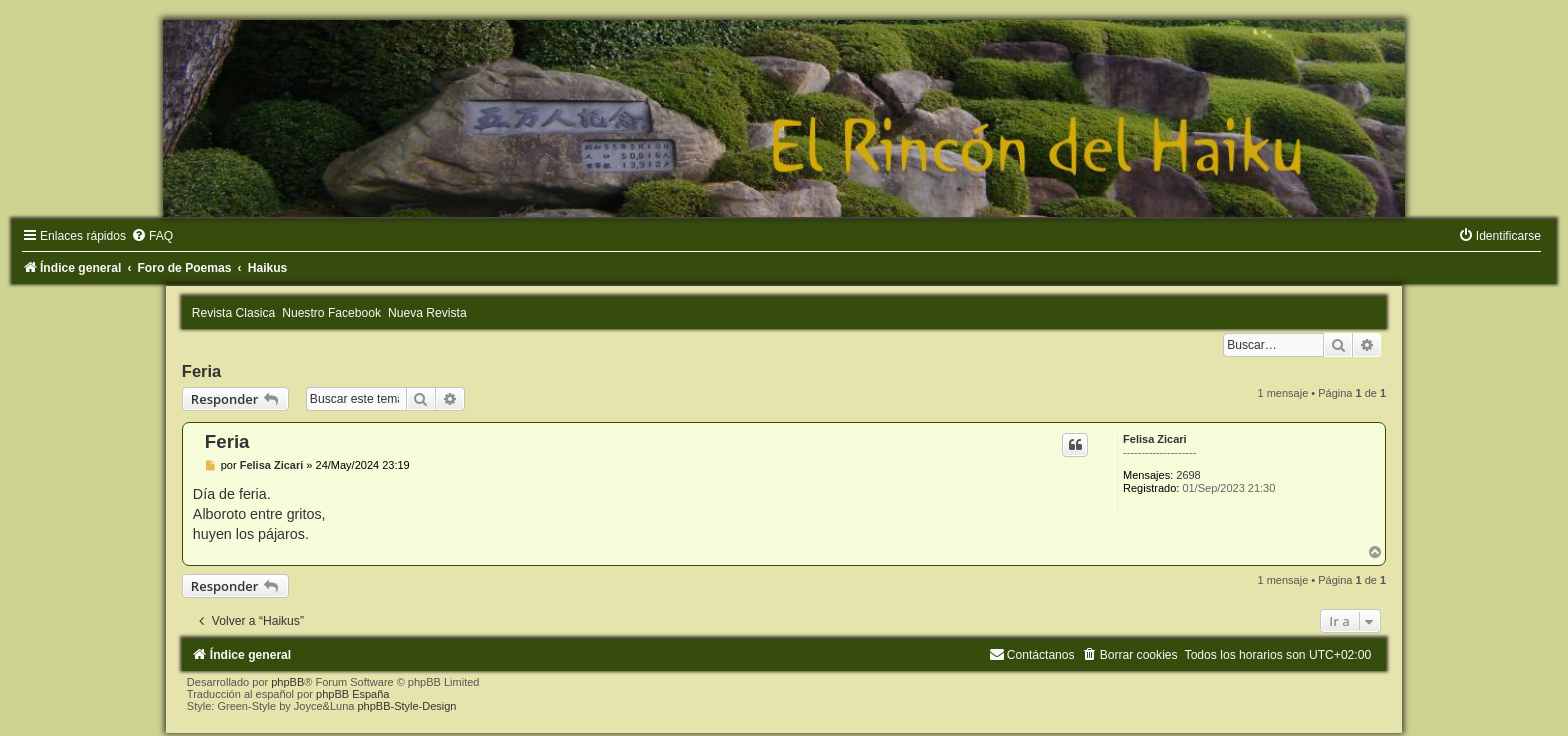  I want to click on Felisa Zicari, so click(1155, 439).